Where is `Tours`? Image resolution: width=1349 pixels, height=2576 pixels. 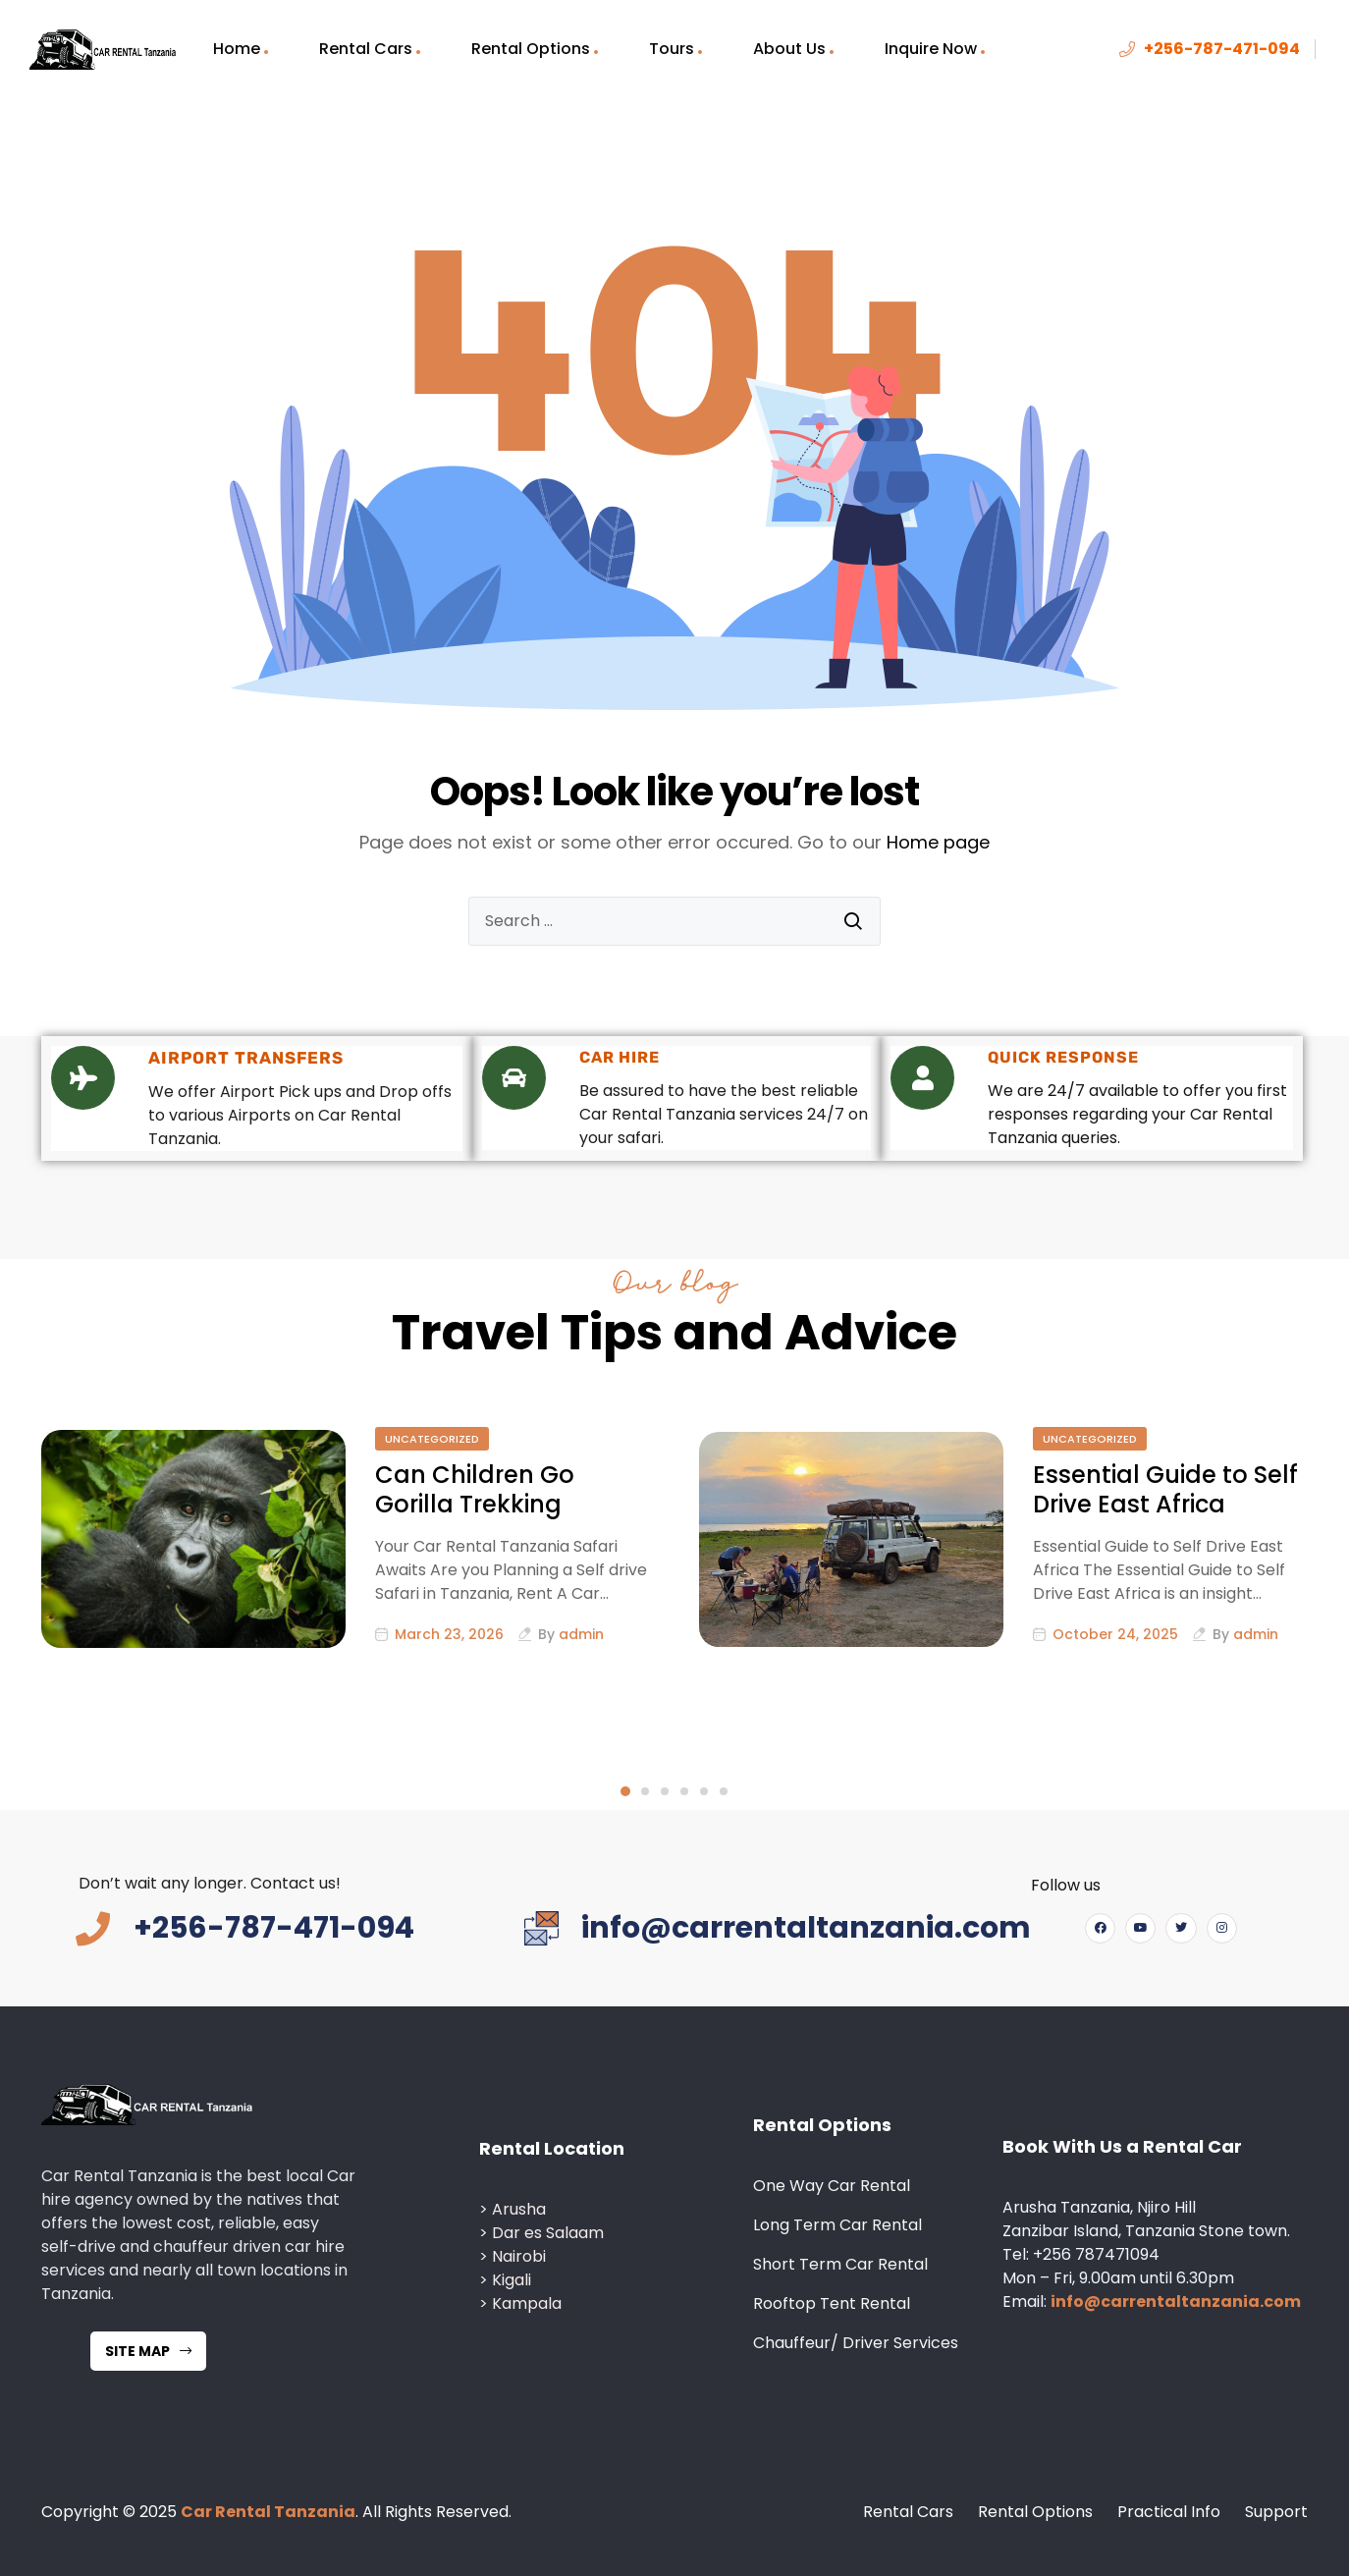
Tours is located at coordinates (671, 48).